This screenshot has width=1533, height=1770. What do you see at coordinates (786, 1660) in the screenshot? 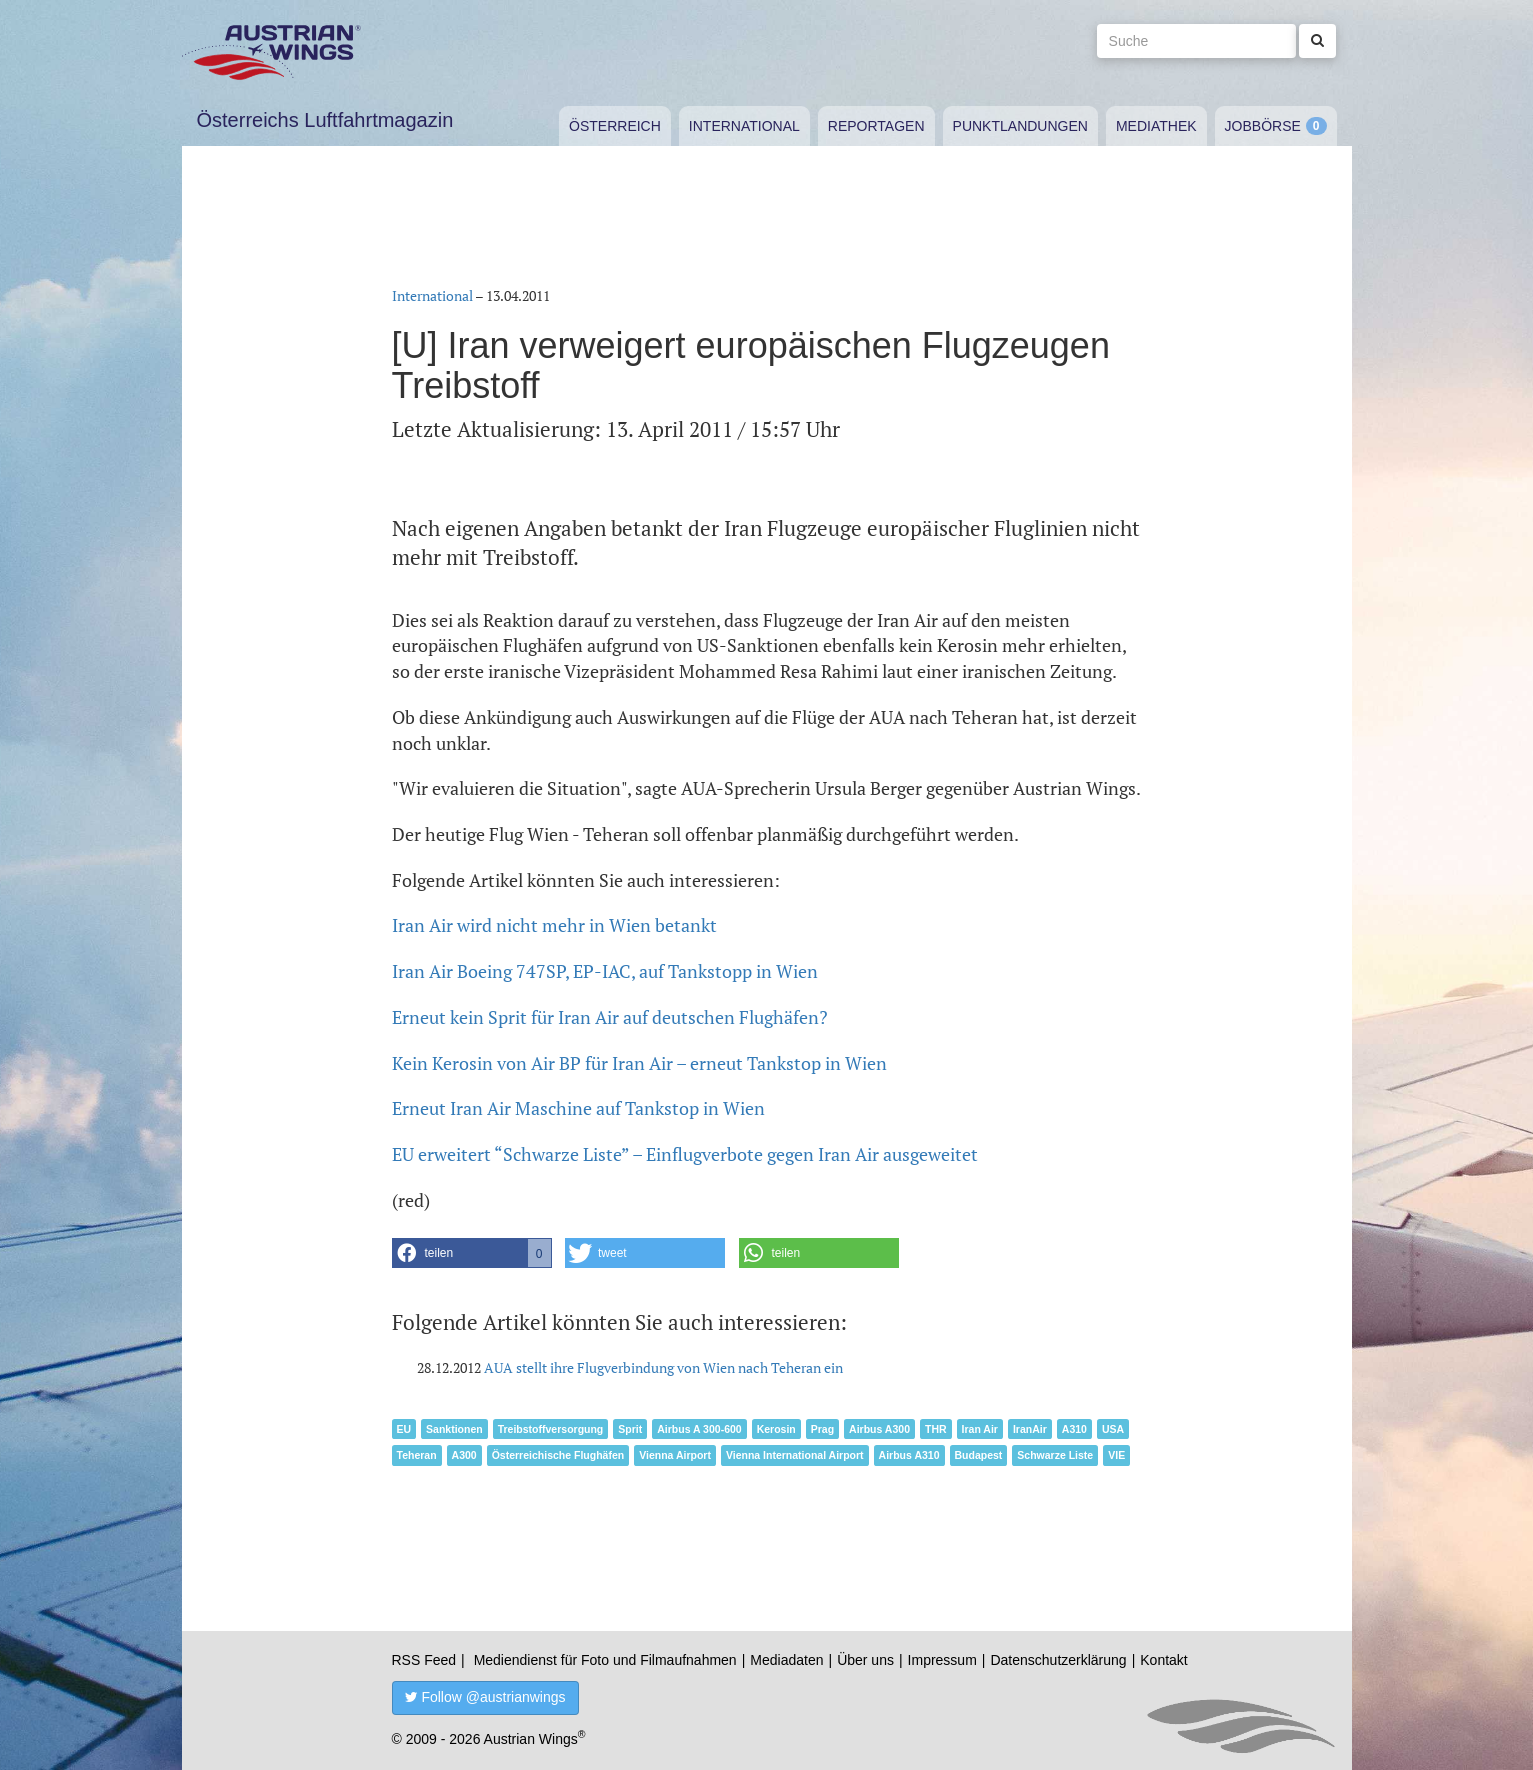
I see `Mediadaten` at bounding box center [786, 1660].